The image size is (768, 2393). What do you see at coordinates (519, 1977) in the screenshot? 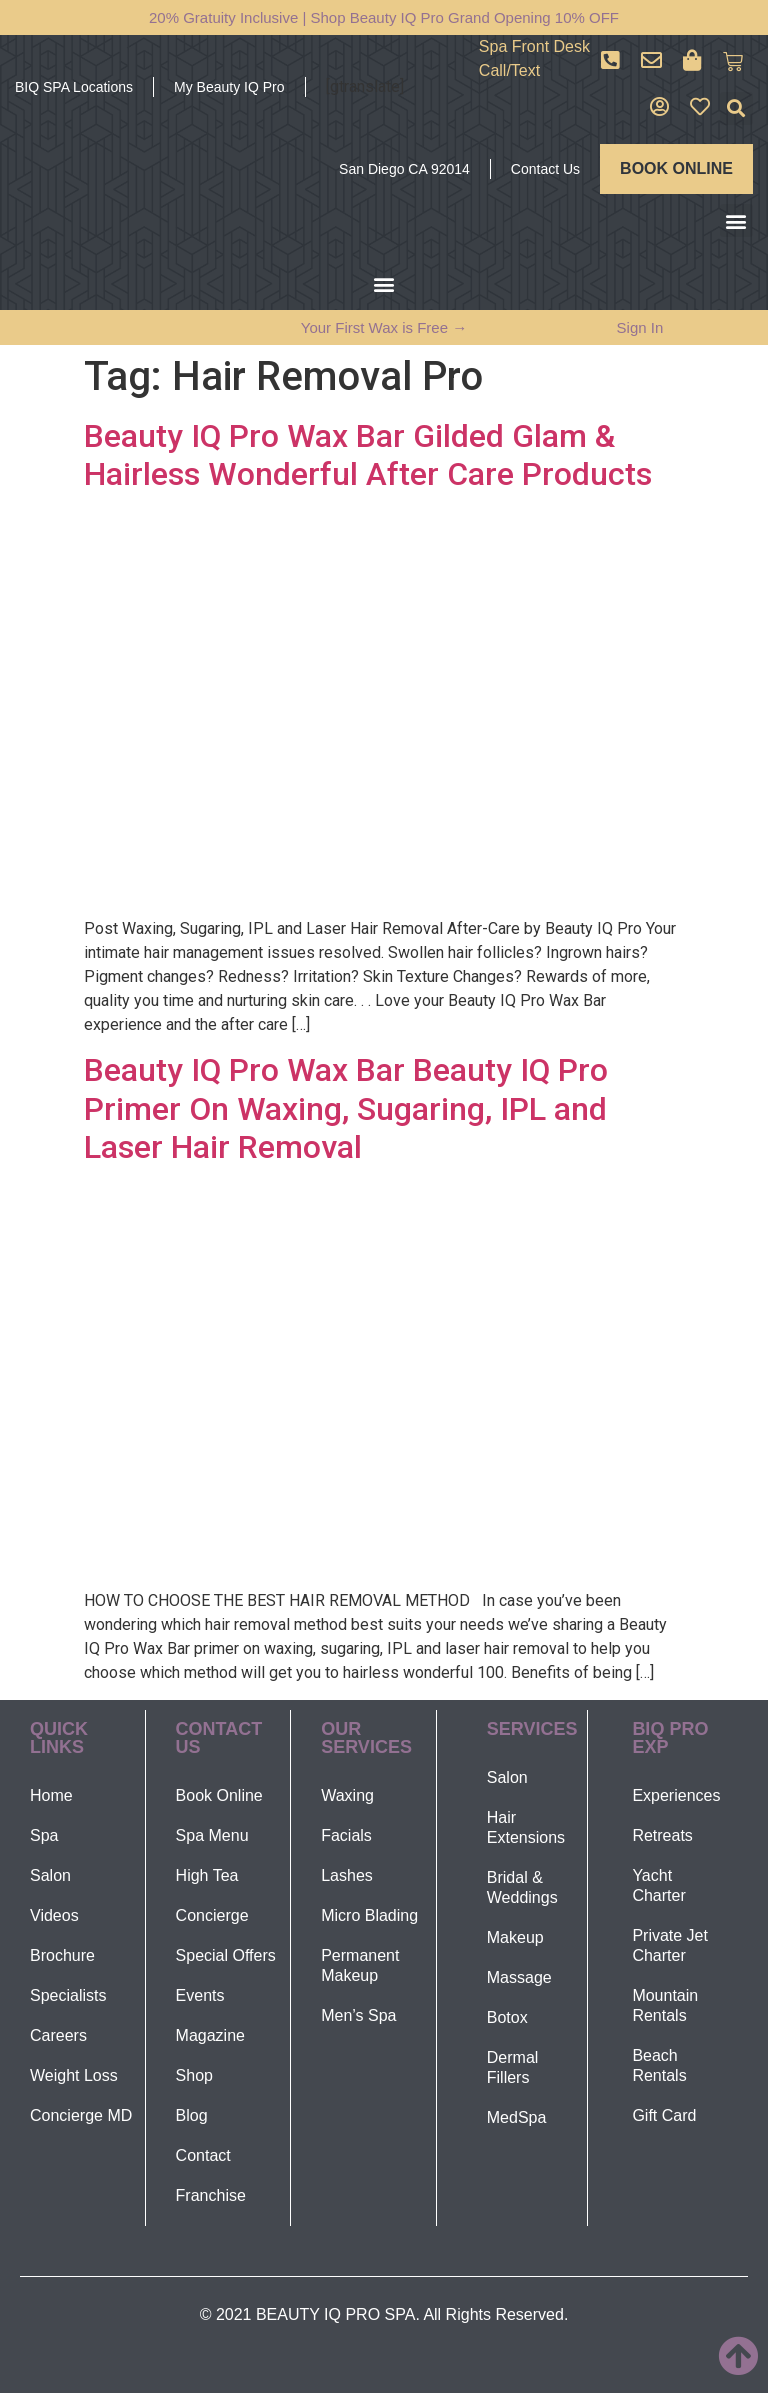
I see `Massage` at bounding box center [519, 1977].